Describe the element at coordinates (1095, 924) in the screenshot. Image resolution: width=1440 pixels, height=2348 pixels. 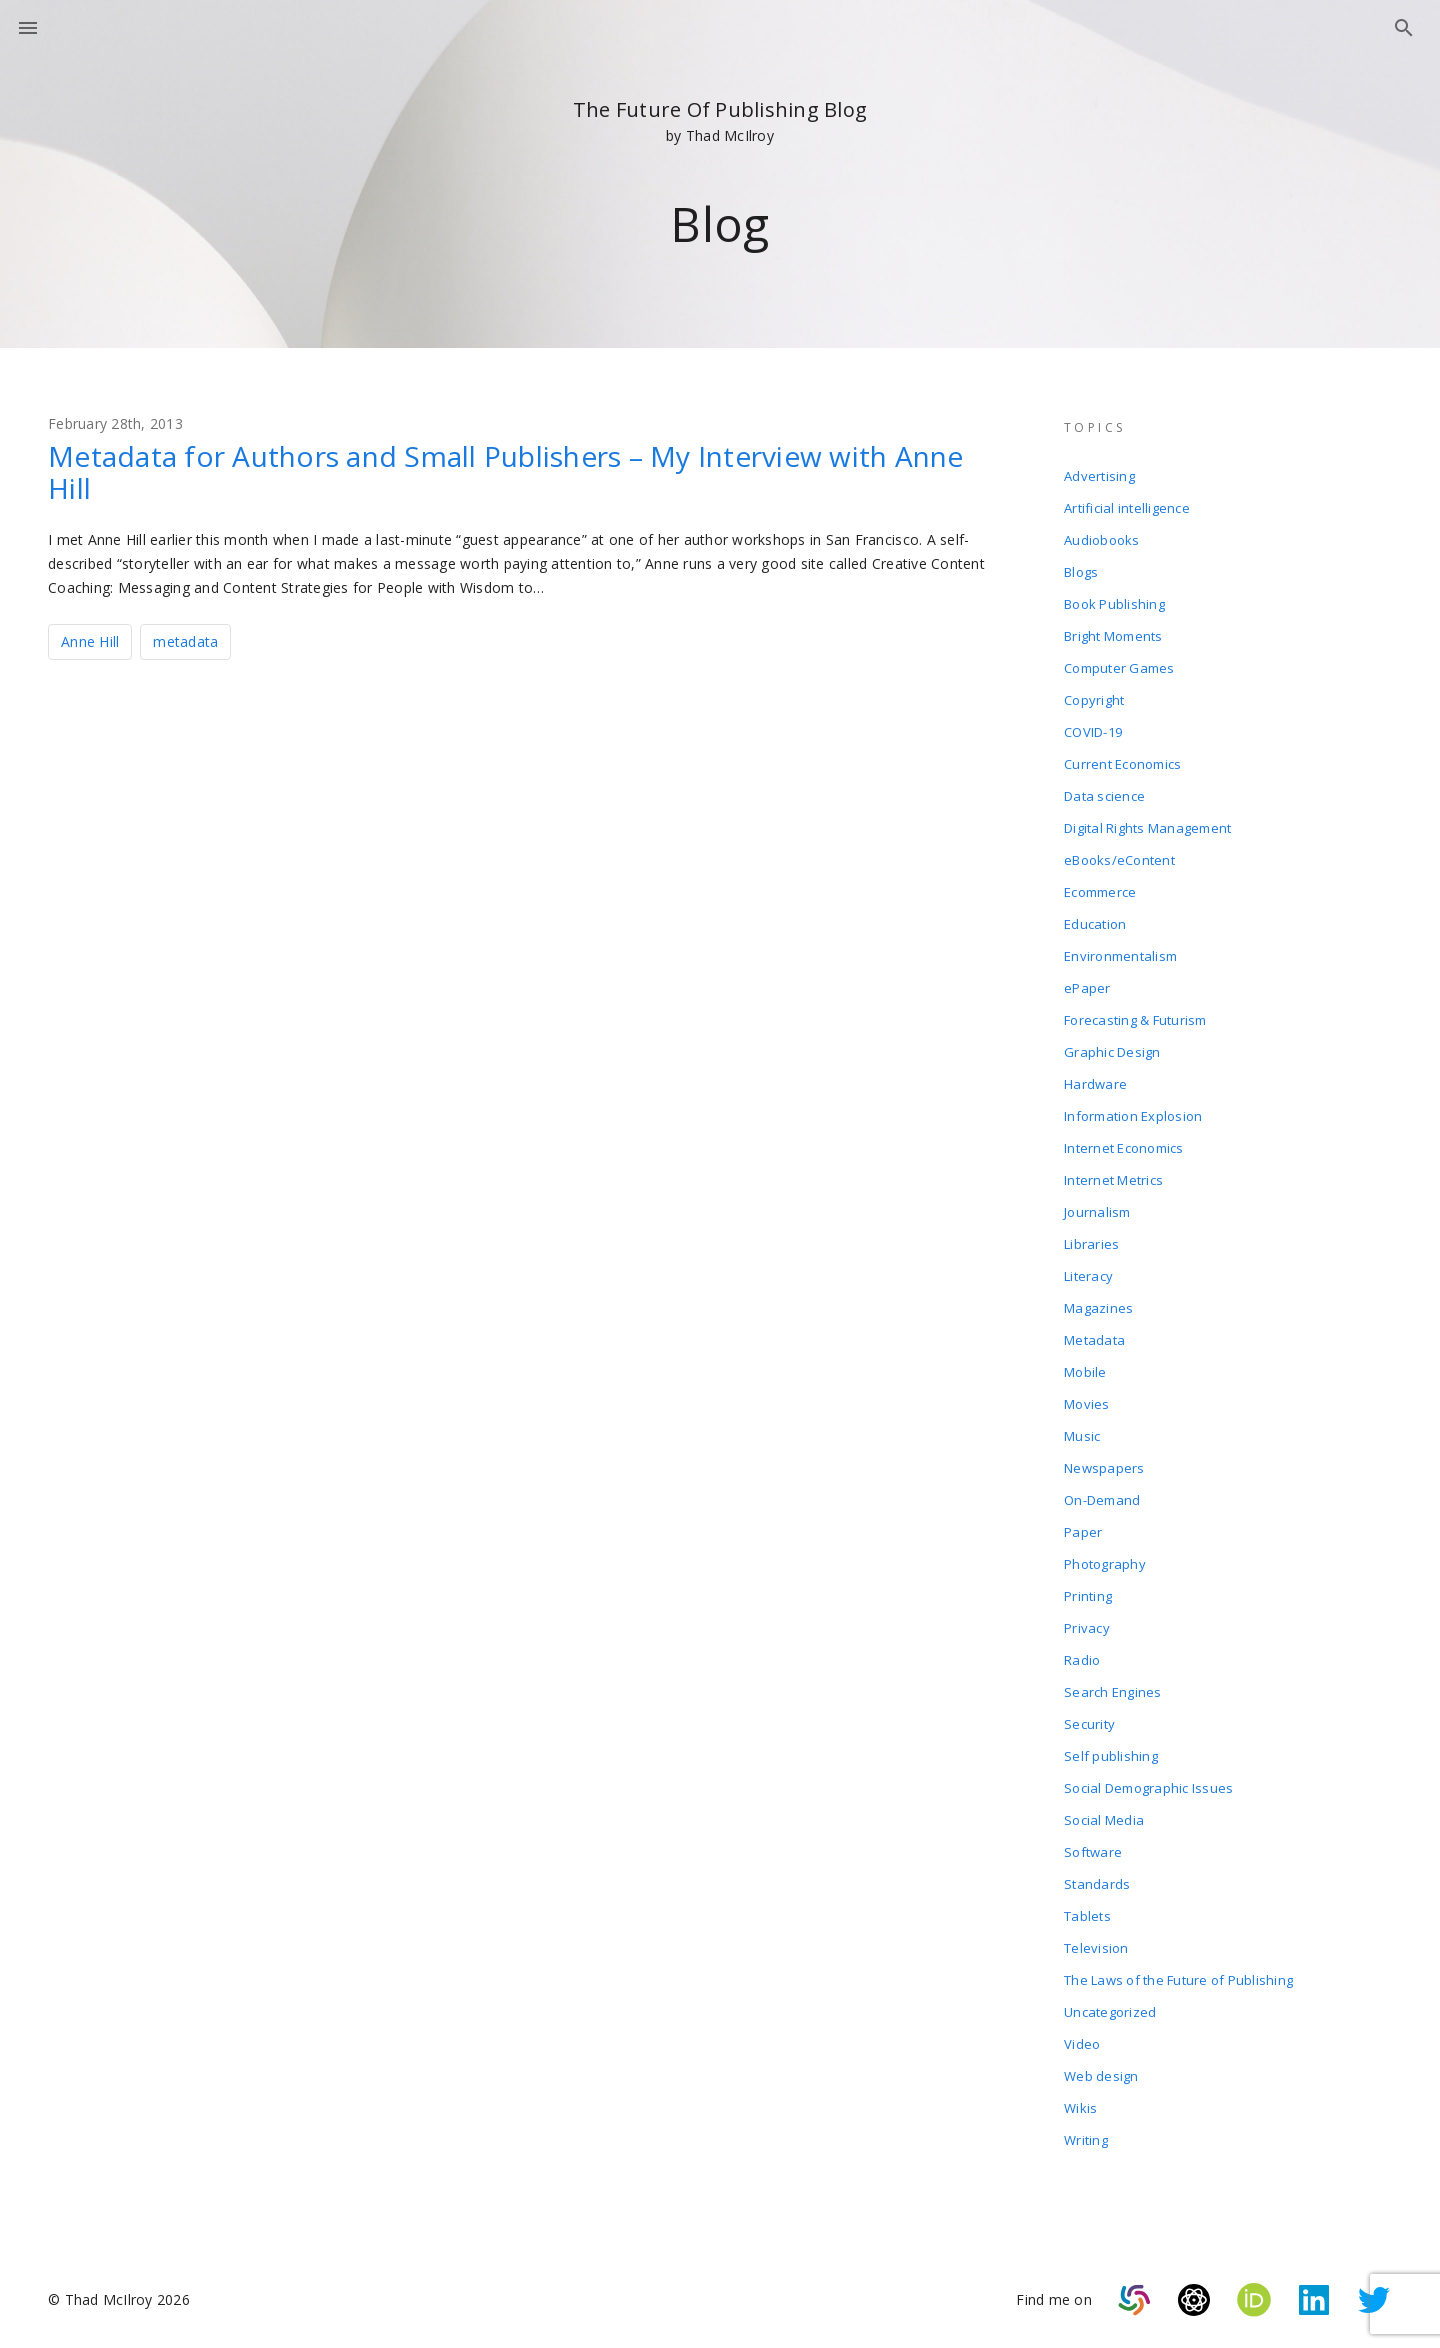
I see `Education` at that location.